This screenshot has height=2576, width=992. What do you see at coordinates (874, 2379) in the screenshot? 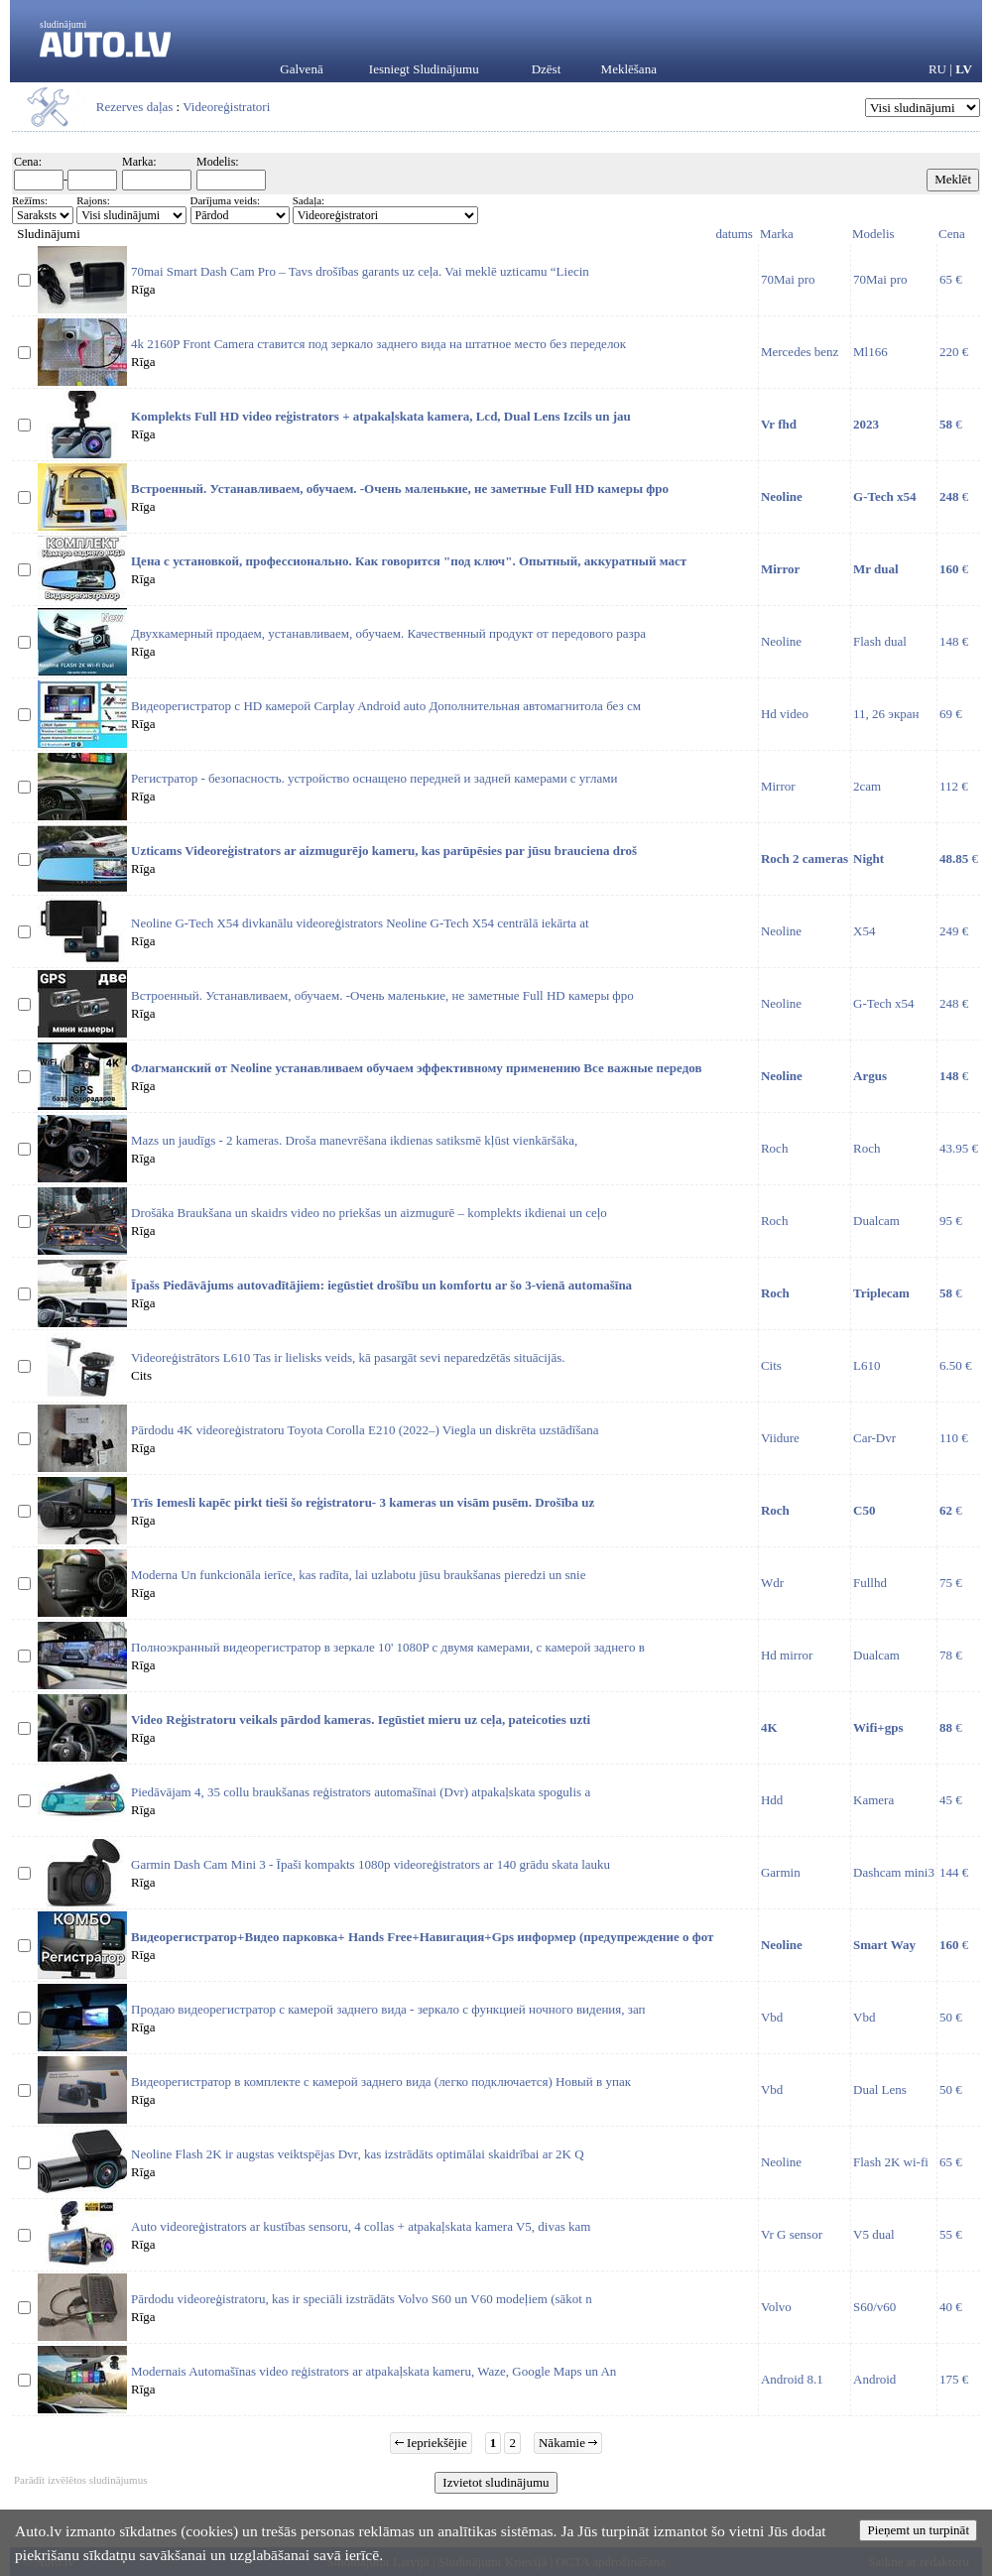
I see `Android` at bounding box center [874, 2379].